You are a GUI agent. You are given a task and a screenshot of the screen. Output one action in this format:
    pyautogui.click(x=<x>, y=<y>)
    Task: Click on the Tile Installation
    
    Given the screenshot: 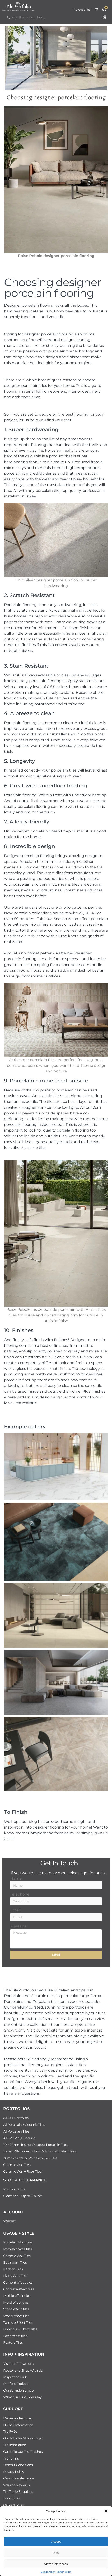 What is the action you would take?
    pyautogui.click(x=14, y=2451)
    